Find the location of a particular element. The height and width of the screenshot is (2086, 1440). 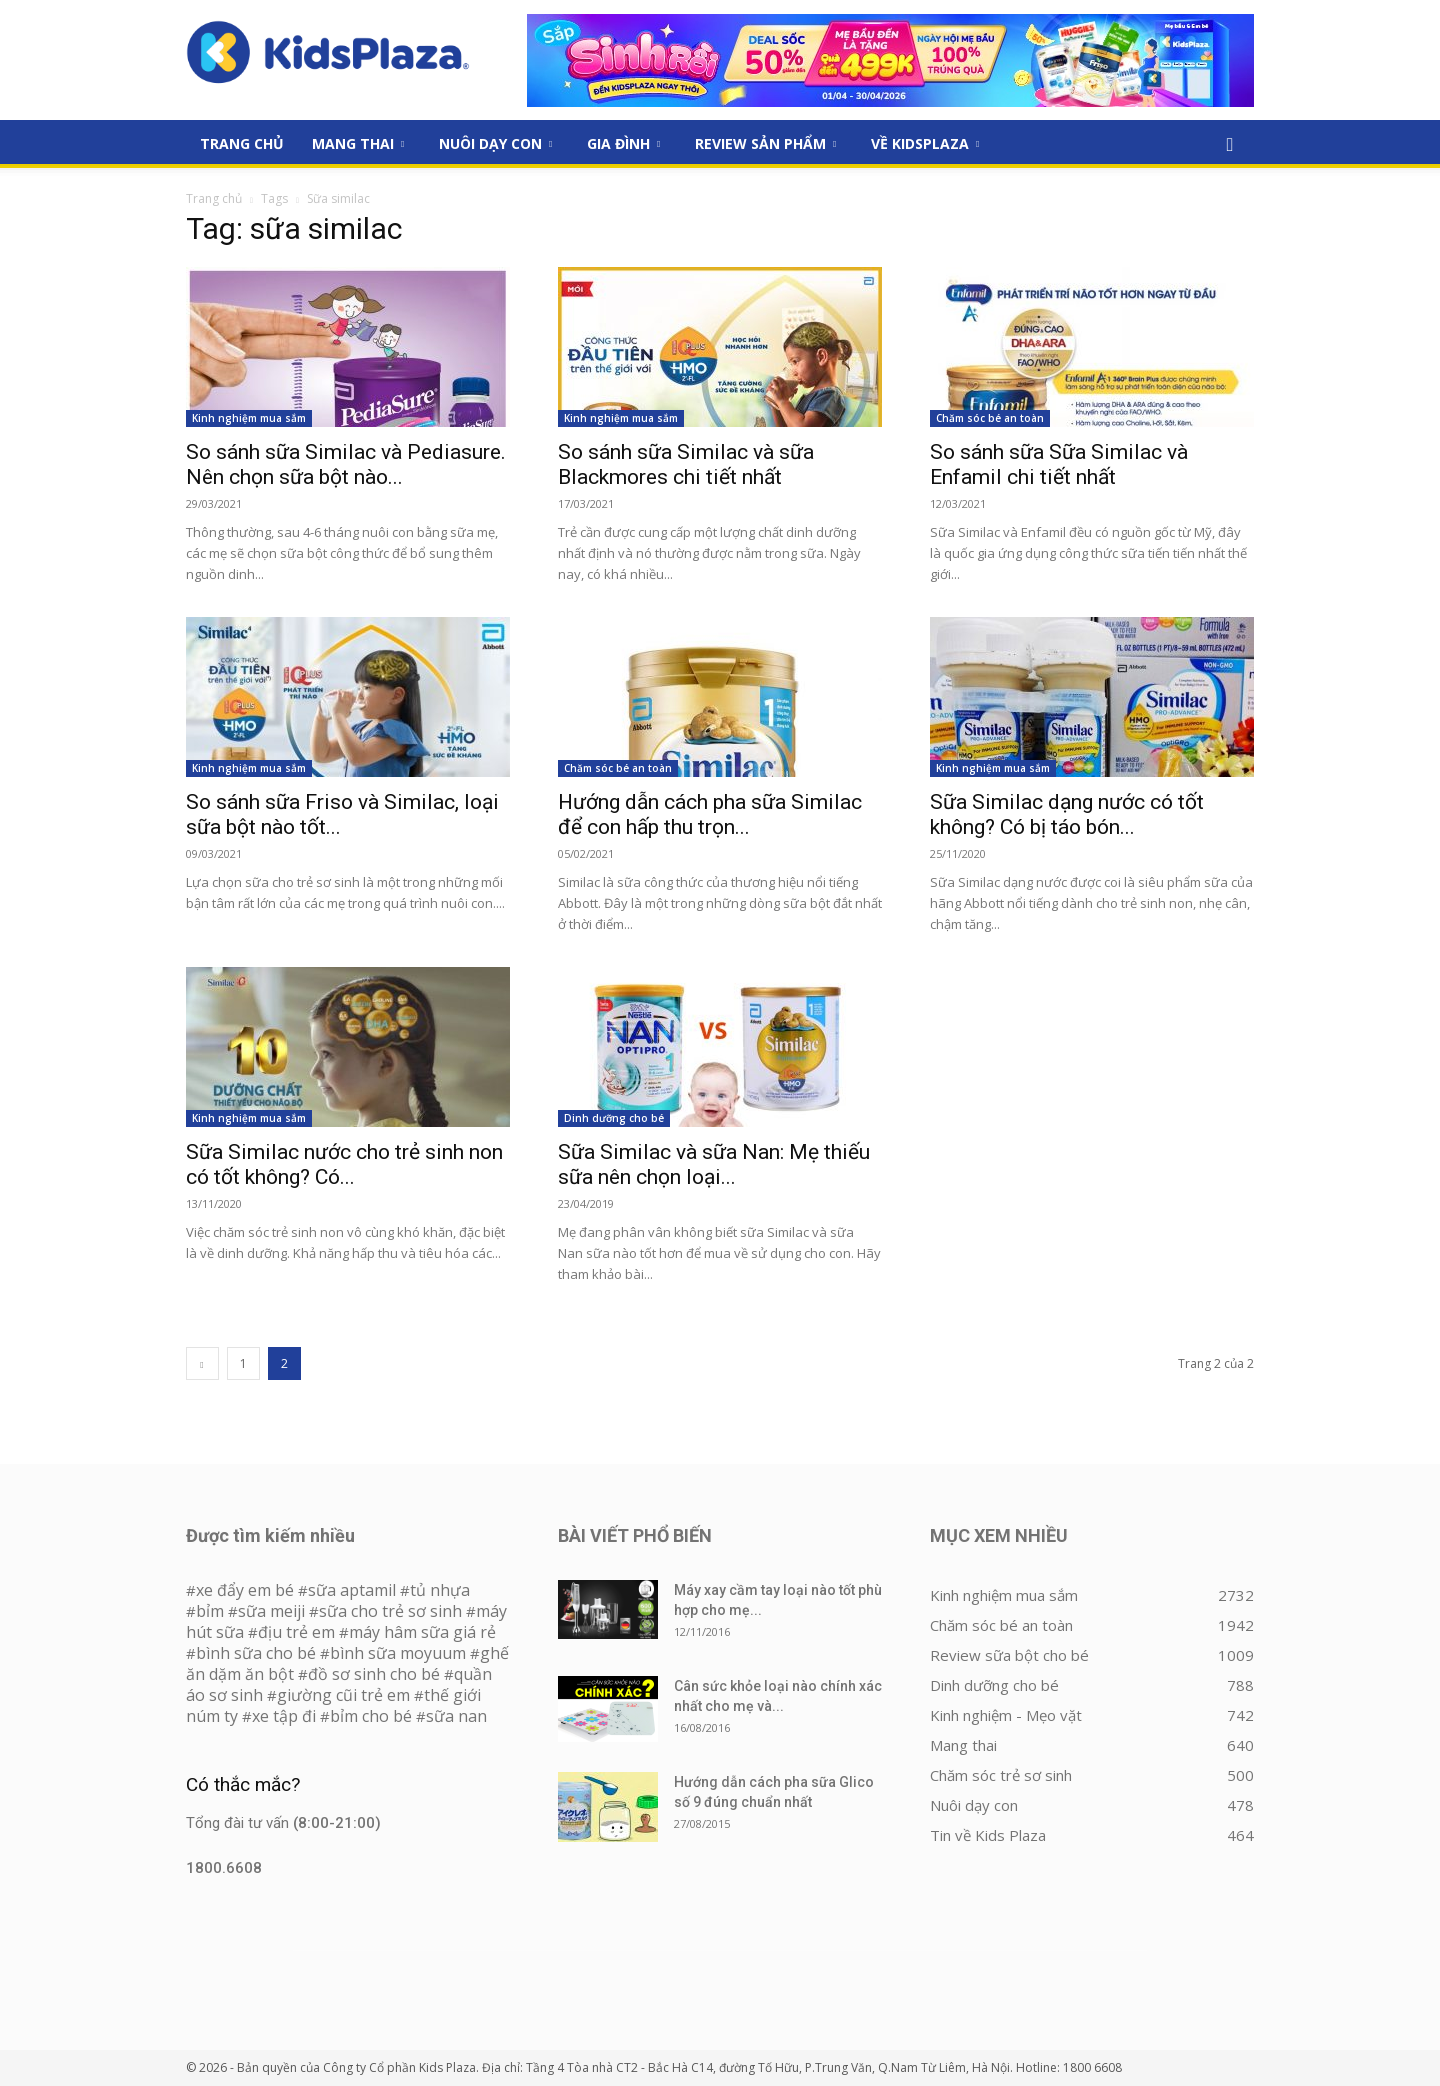

xe đẩy em bé is located at coordinates (247, 1590).